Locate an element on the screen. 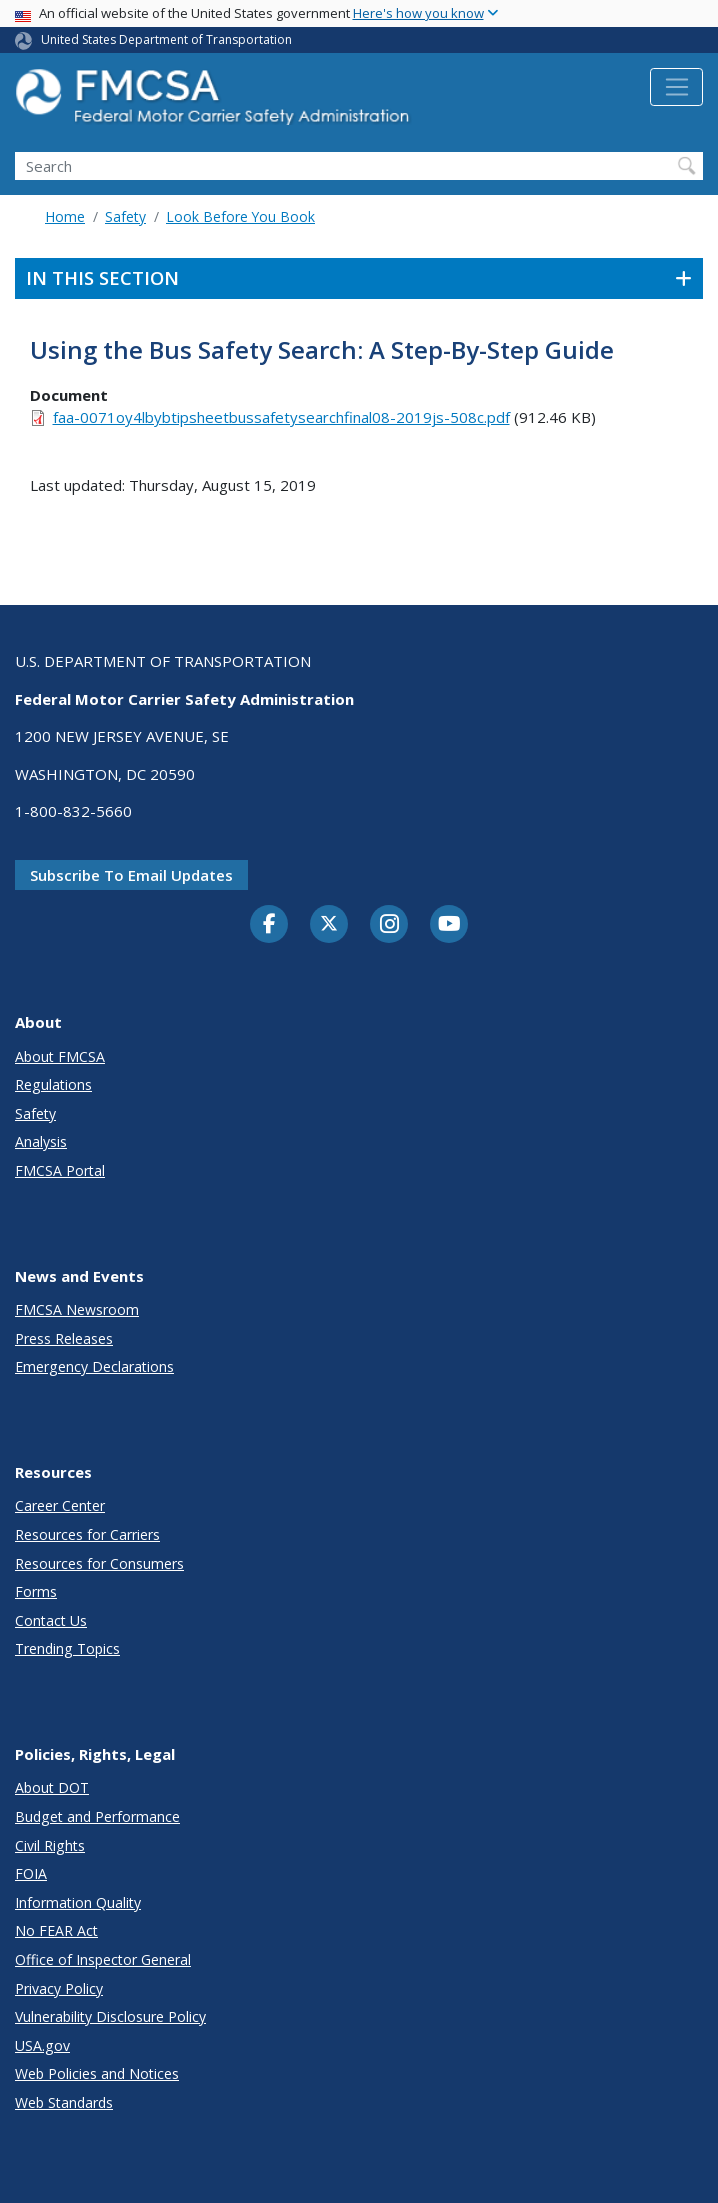 The image size is (718, 2203). Contact Us is located at coordinates (51, 1620).